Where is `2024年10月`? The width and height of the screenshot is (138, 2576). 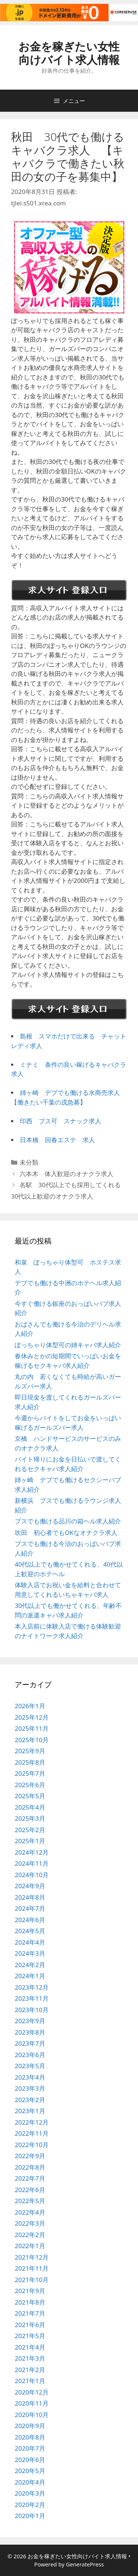
2024年10月 is located at coordinates (32, 1875).